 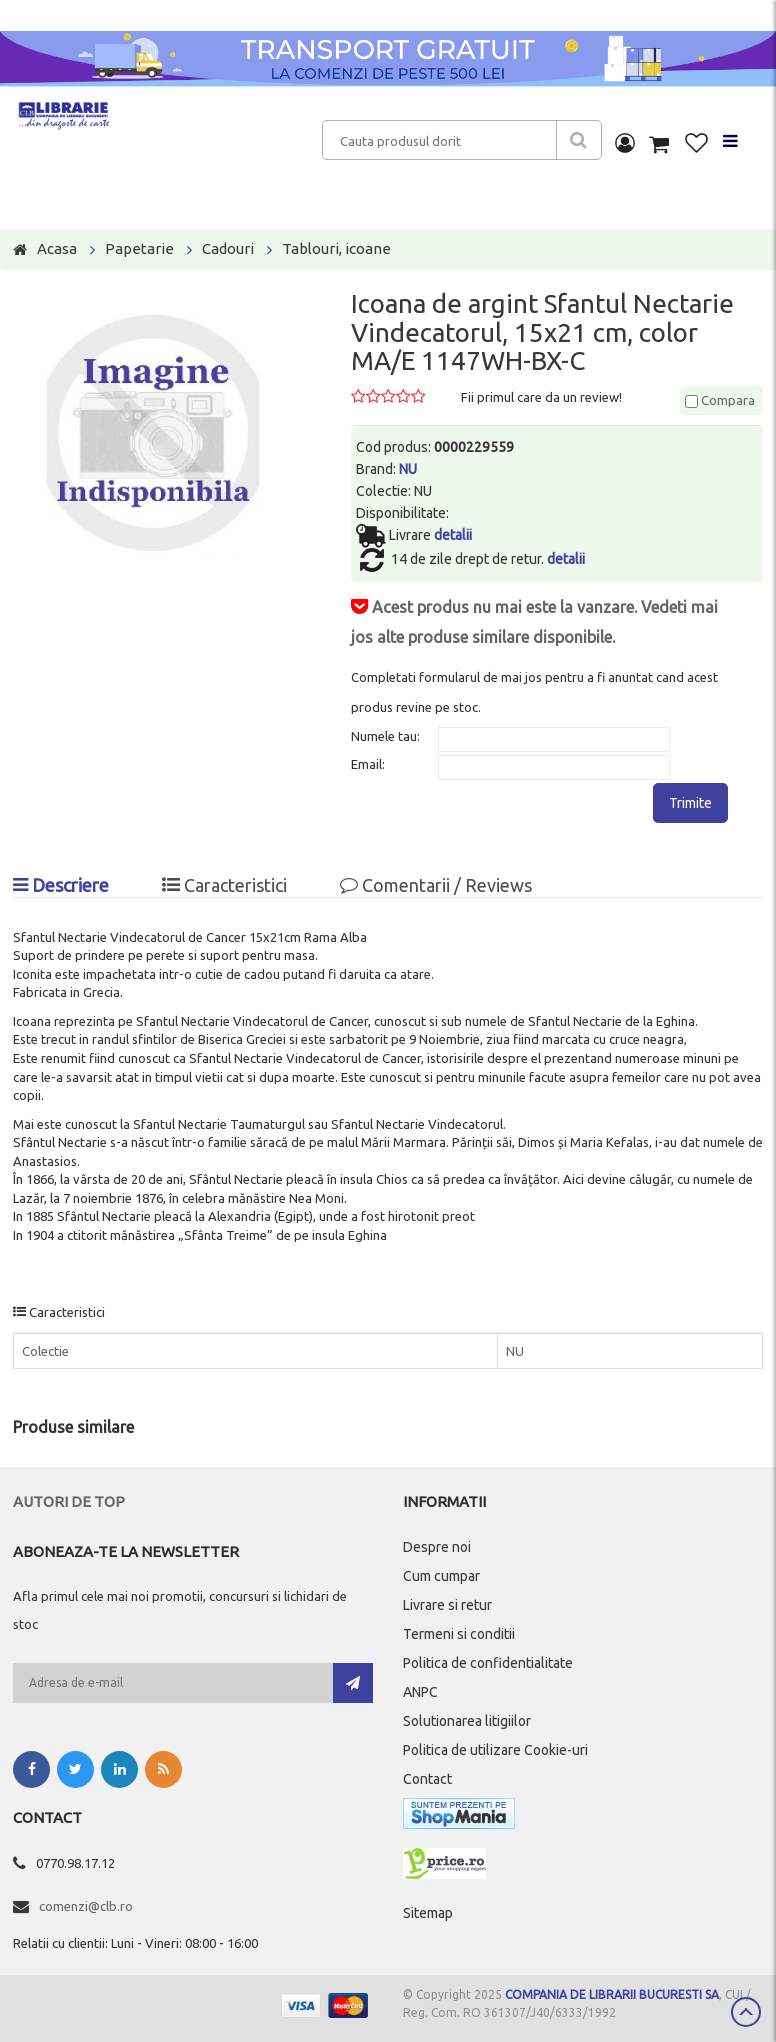 I want to click on Despre noi, so click(x=437, y=1547).